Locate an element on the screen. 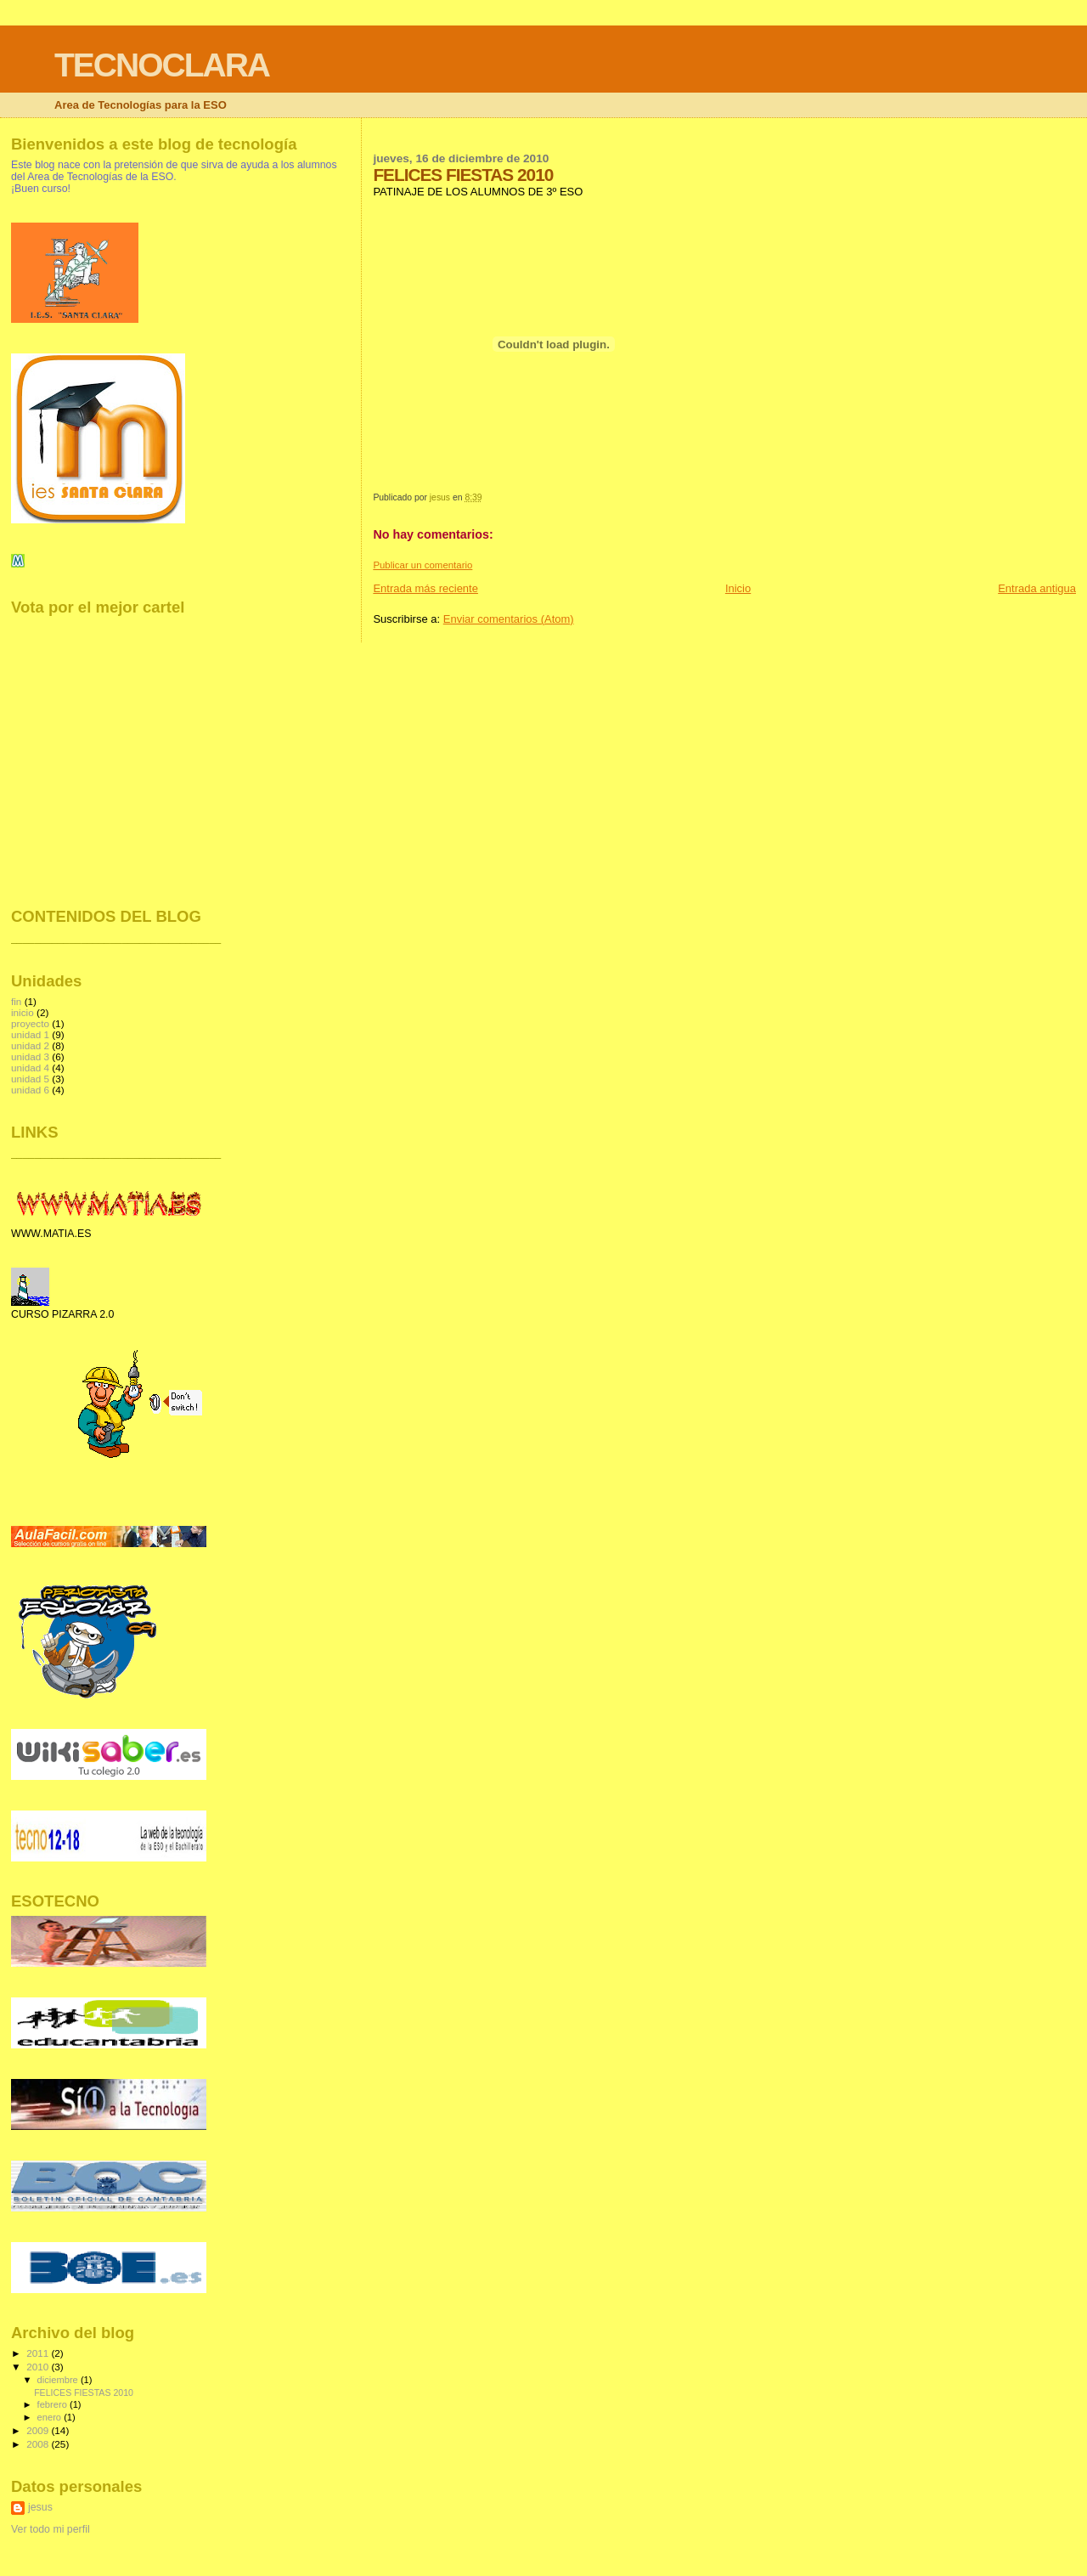  unidad 6 is located at coordinates (30, 1089).